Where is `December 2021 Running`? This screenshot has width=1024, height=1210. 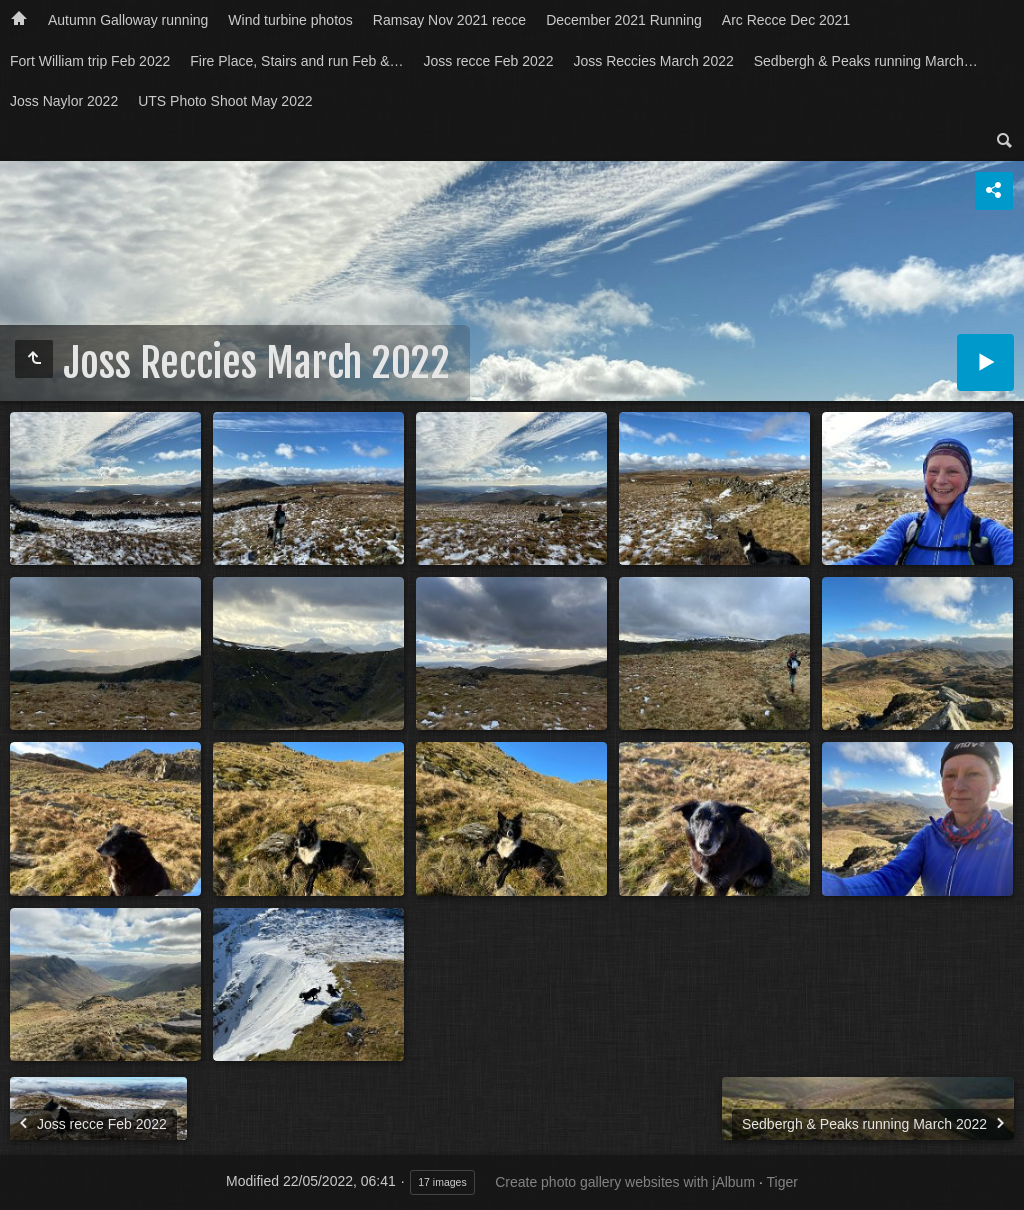
December 2021 Running is located at coordinates (624, 20).